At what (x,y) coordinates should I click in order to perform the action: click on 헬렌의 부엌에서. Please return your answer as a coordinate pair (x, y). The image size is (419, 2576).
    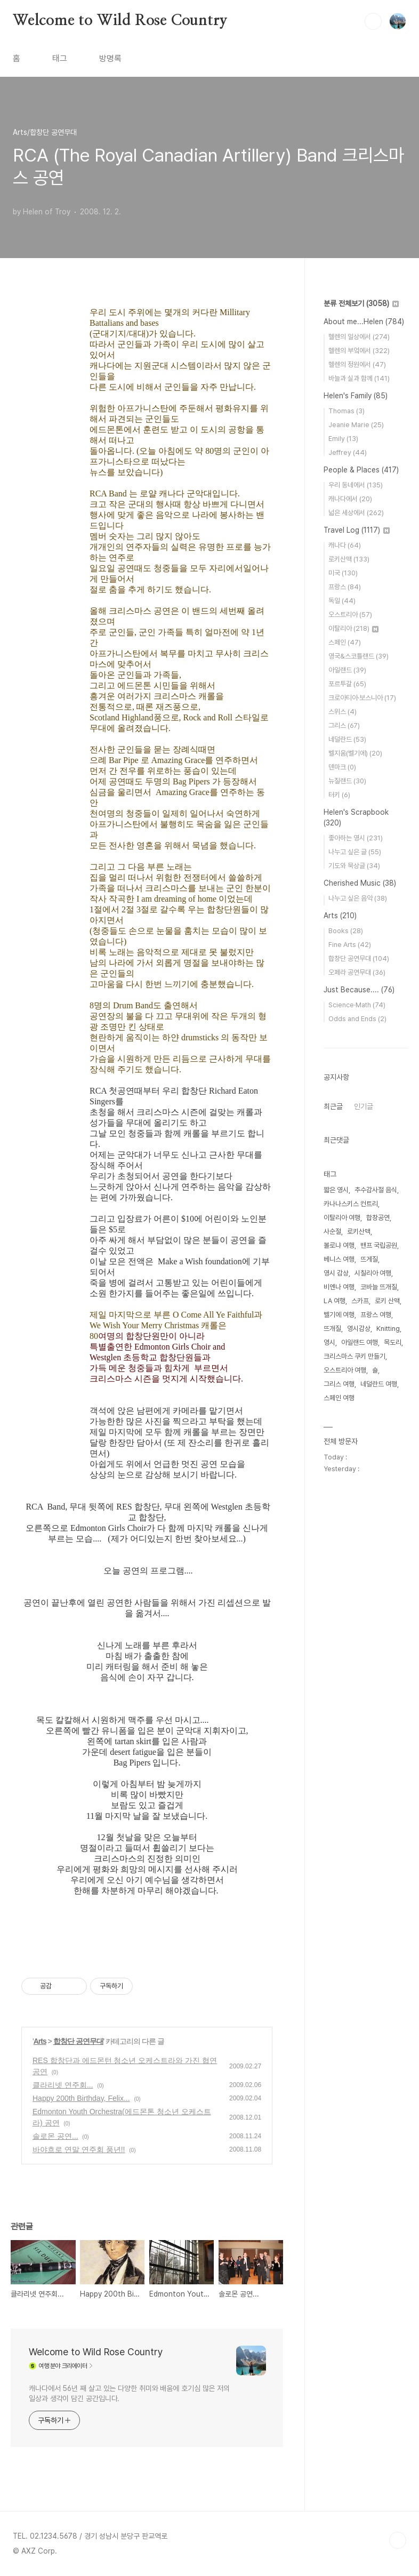
    Looking at the image, I should click on (359, 351).